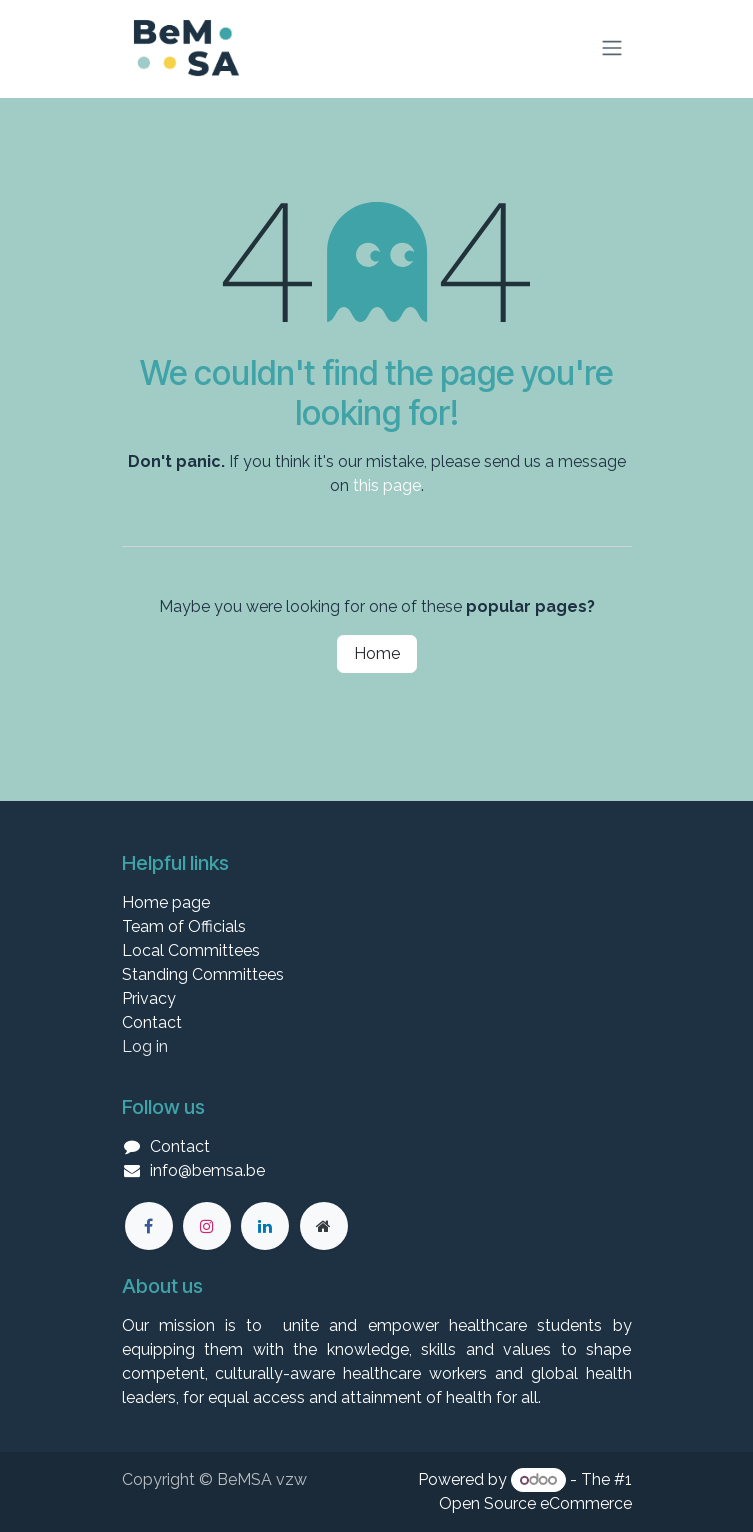 This screenshot has height=1532, width=753. I want to click on info@bemsa.be, so click(207, 1170).